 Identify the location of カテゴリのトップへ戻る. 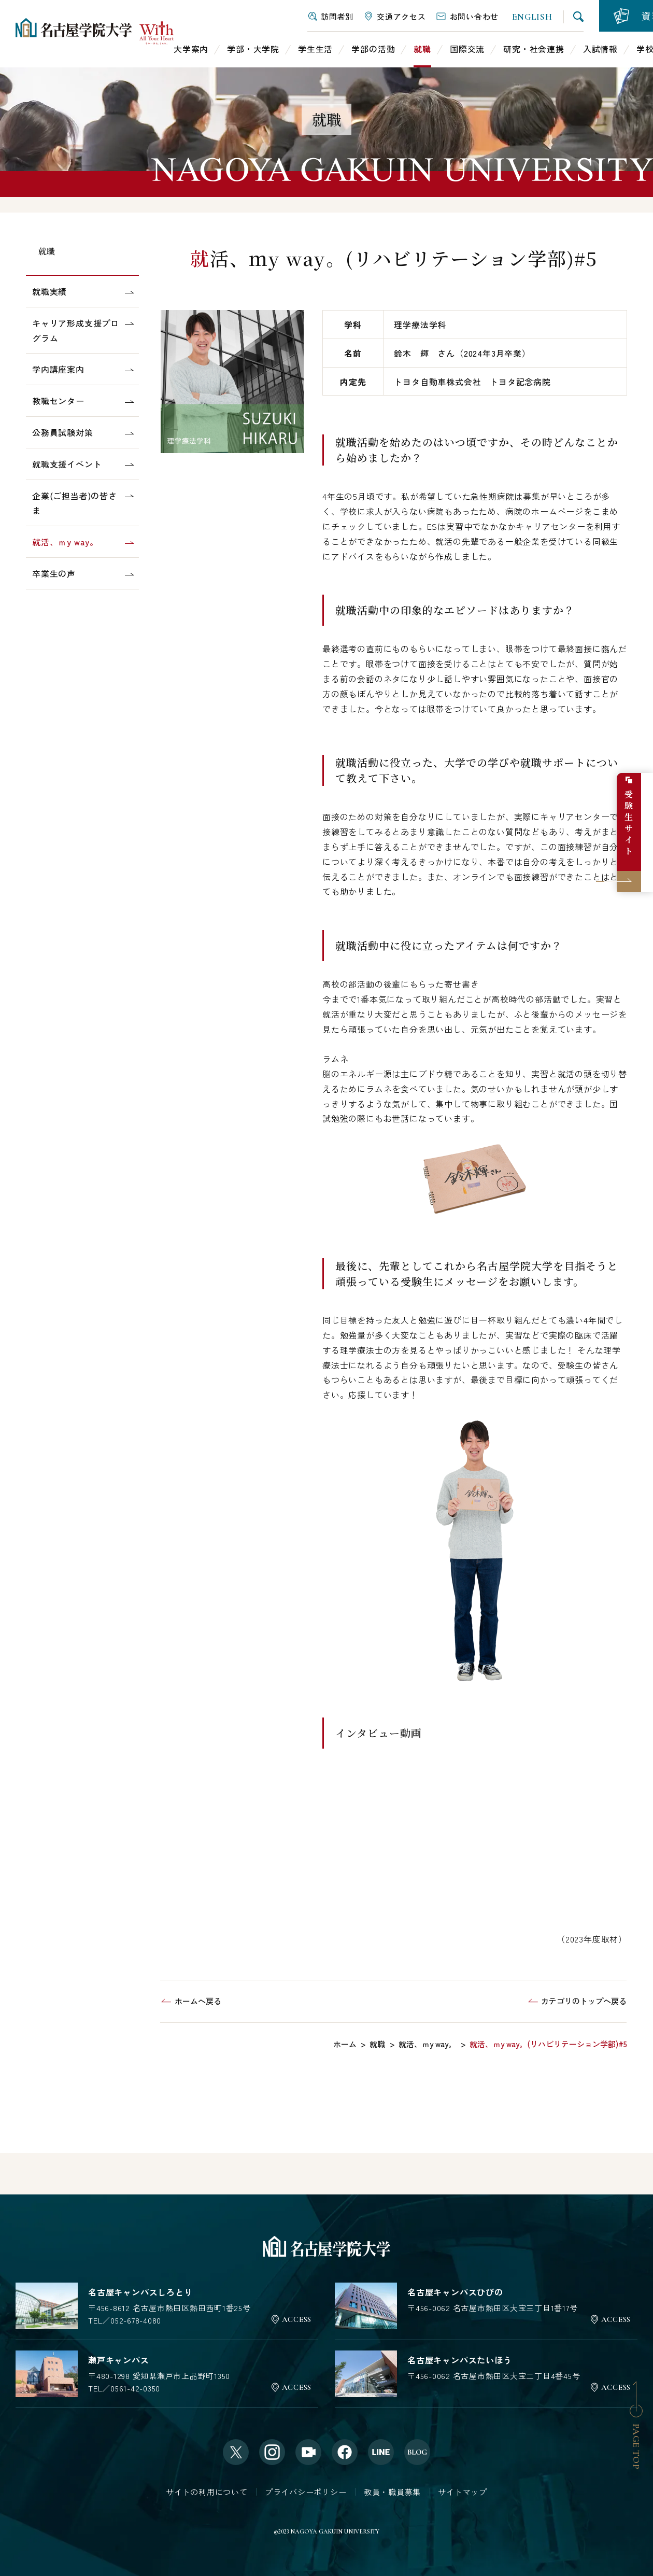
(584, 2000).